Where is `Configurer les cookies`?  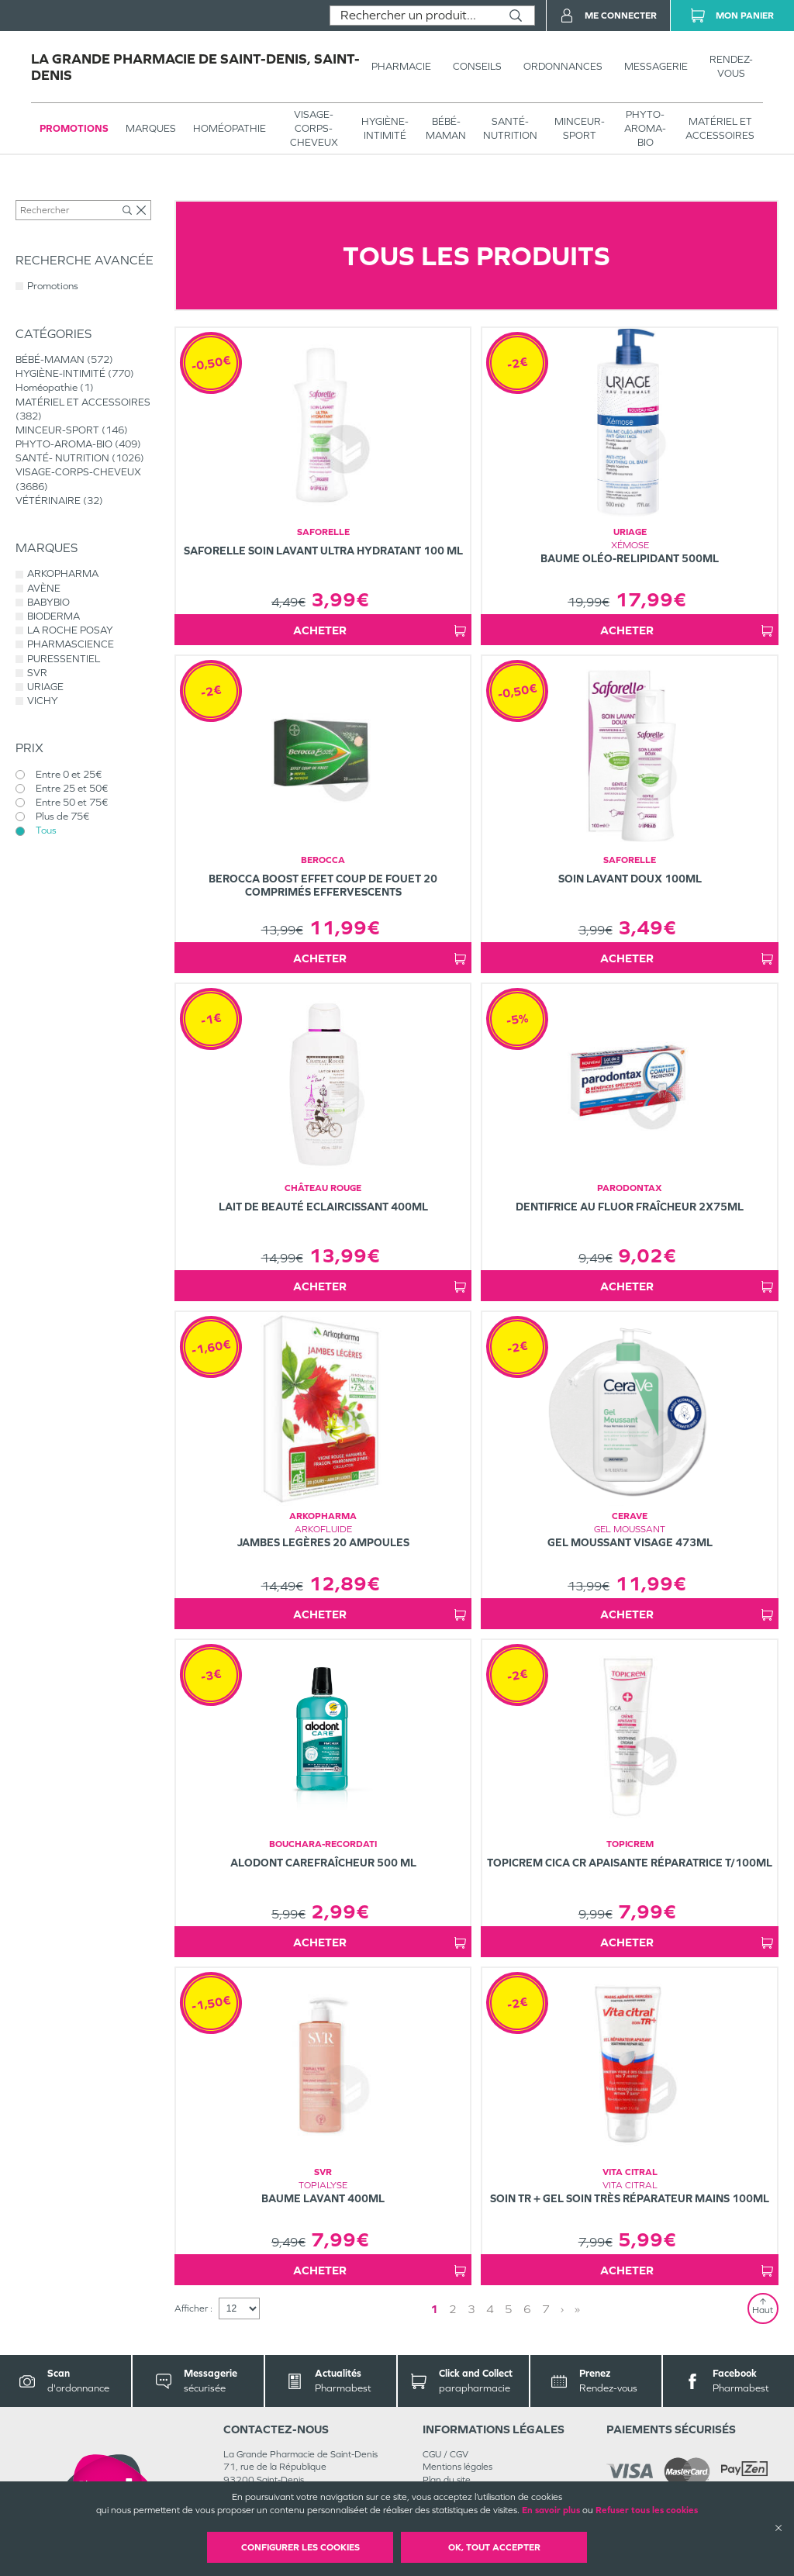 Configurer les cookies is located at coordinates (300, 2547).